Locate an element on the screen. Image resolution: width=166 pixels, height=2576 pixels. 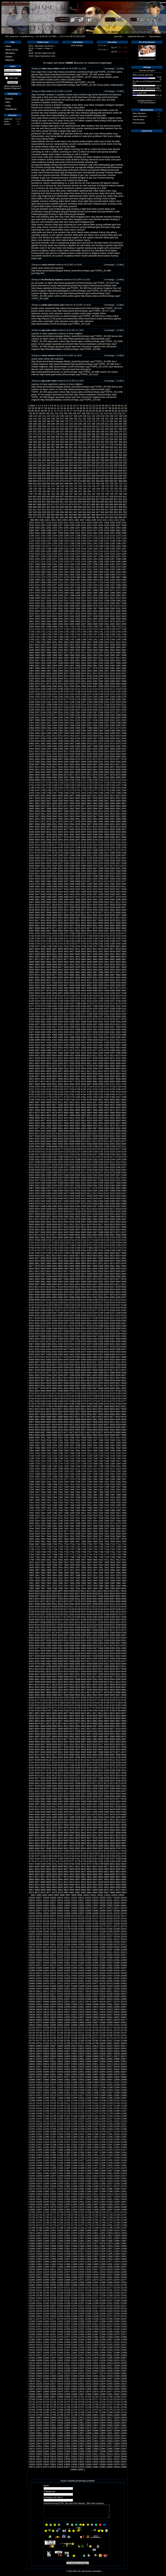
89 is located at coordinates (110, 410).